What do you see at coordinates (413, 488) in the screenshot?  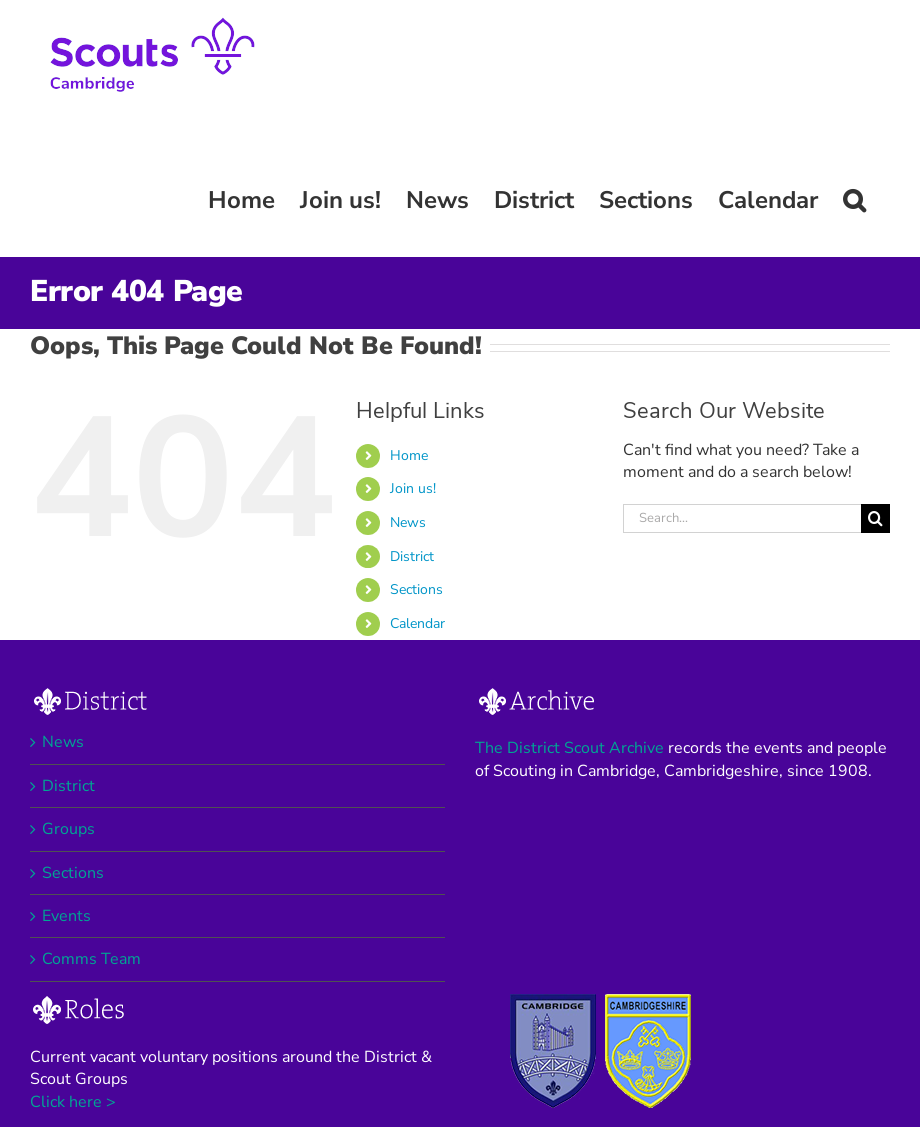 I see `Join us!` at bounding box center [413, 488].